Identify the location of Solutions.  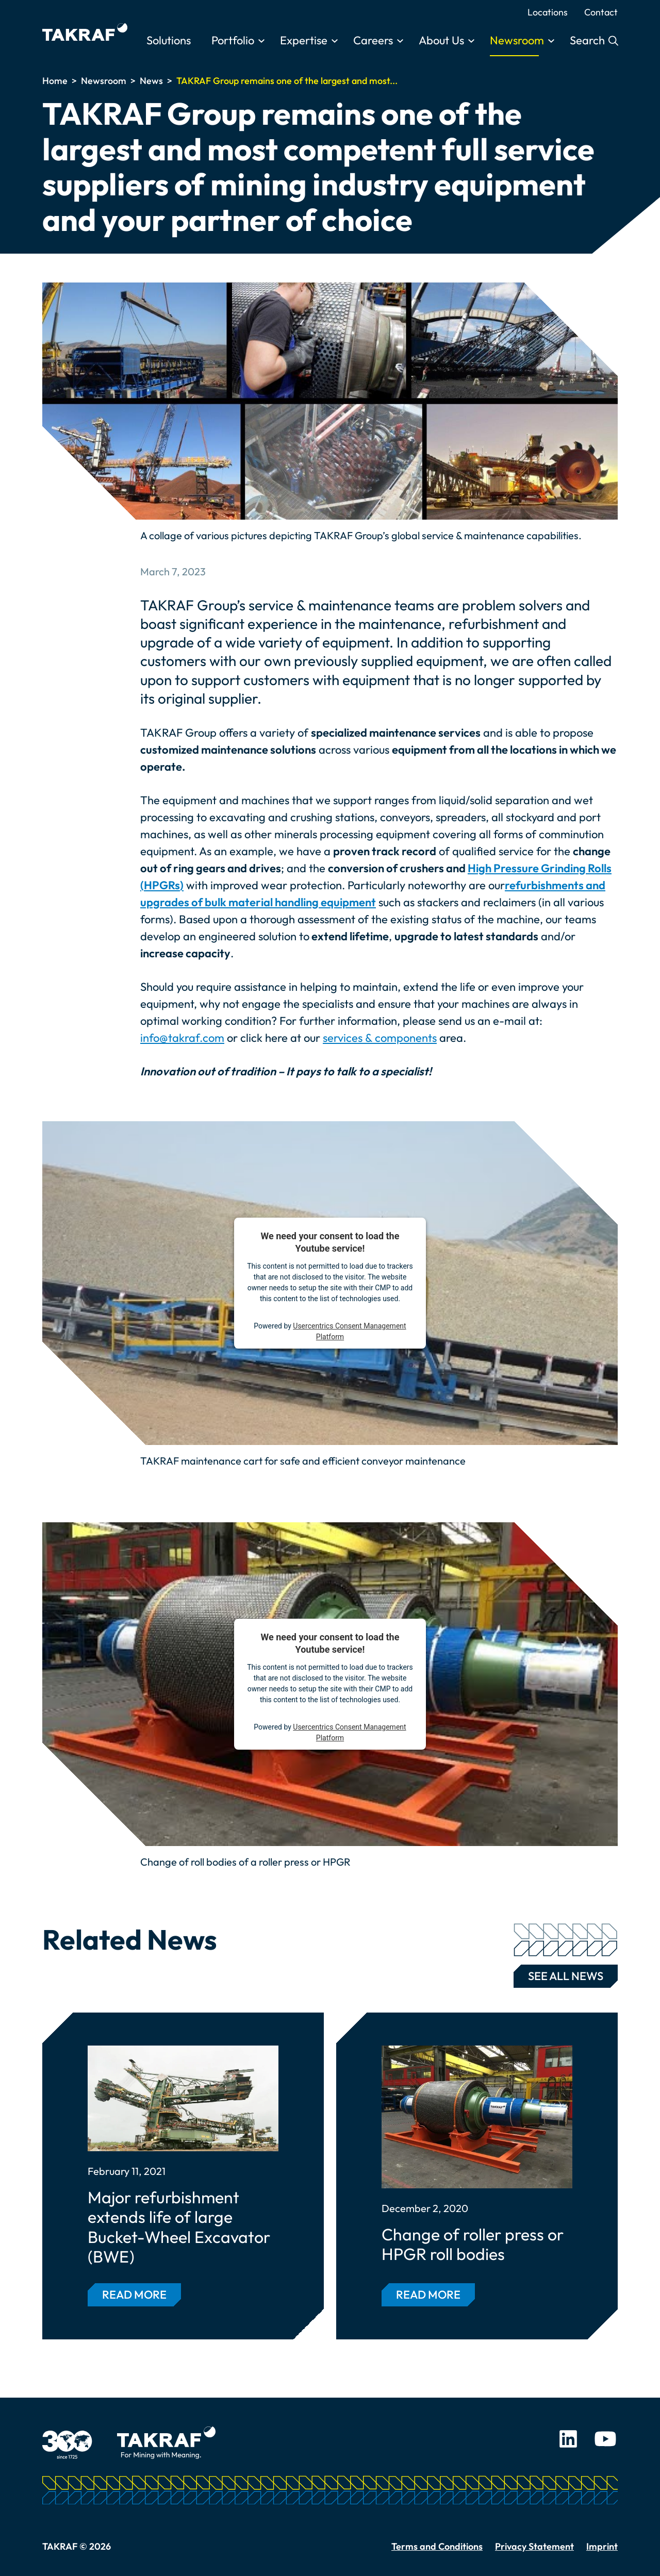
(168, 40).